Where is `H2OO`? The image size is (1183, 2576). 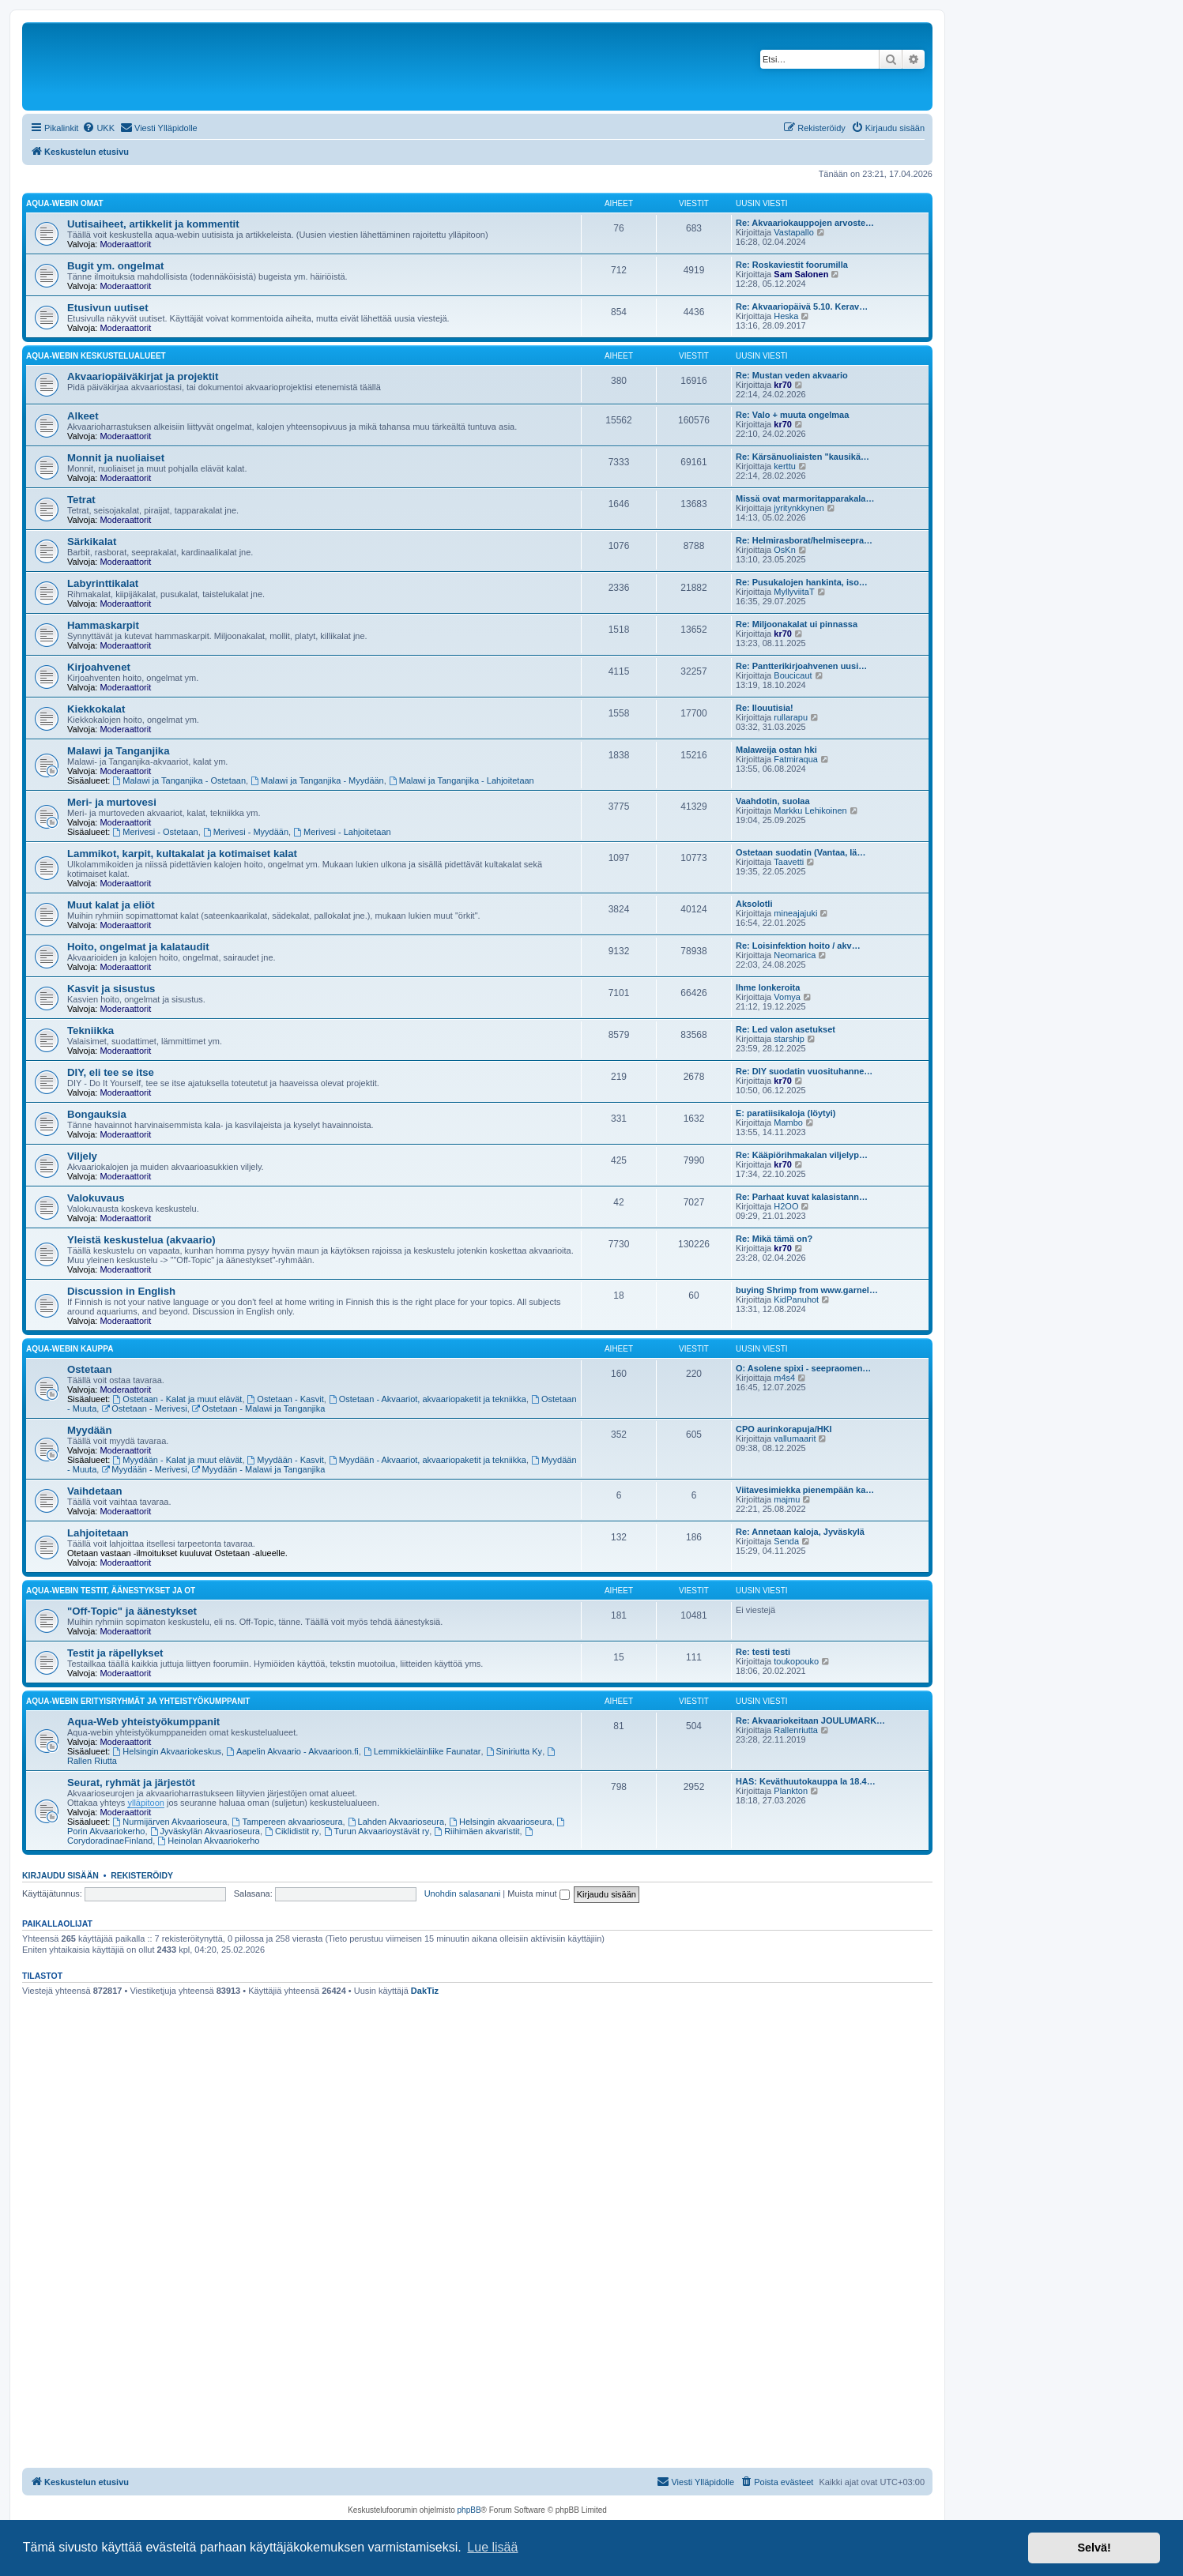
H2OO is located at coordinates (786, 1206).